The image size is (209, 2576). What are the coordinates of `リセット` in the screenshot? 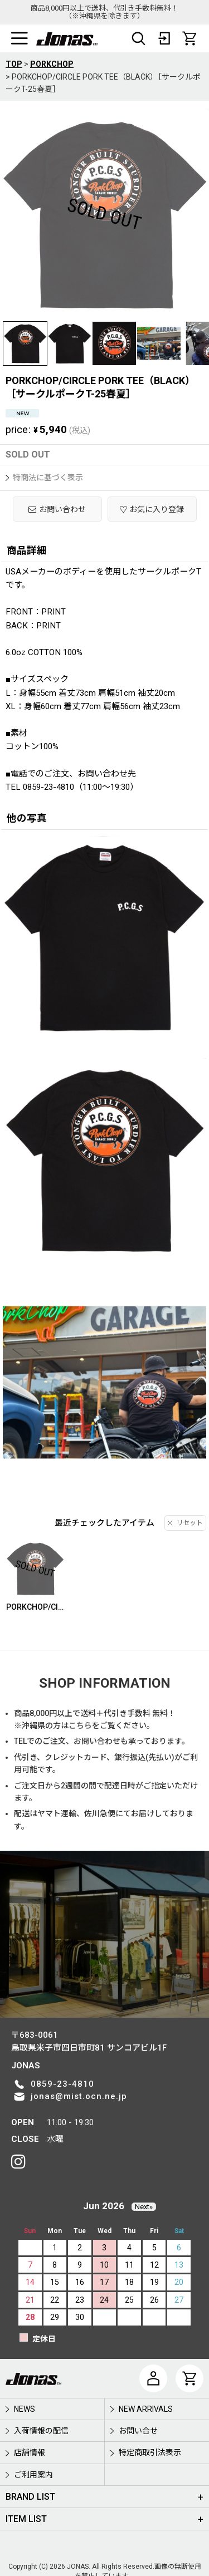 It's located at (185, 1523).